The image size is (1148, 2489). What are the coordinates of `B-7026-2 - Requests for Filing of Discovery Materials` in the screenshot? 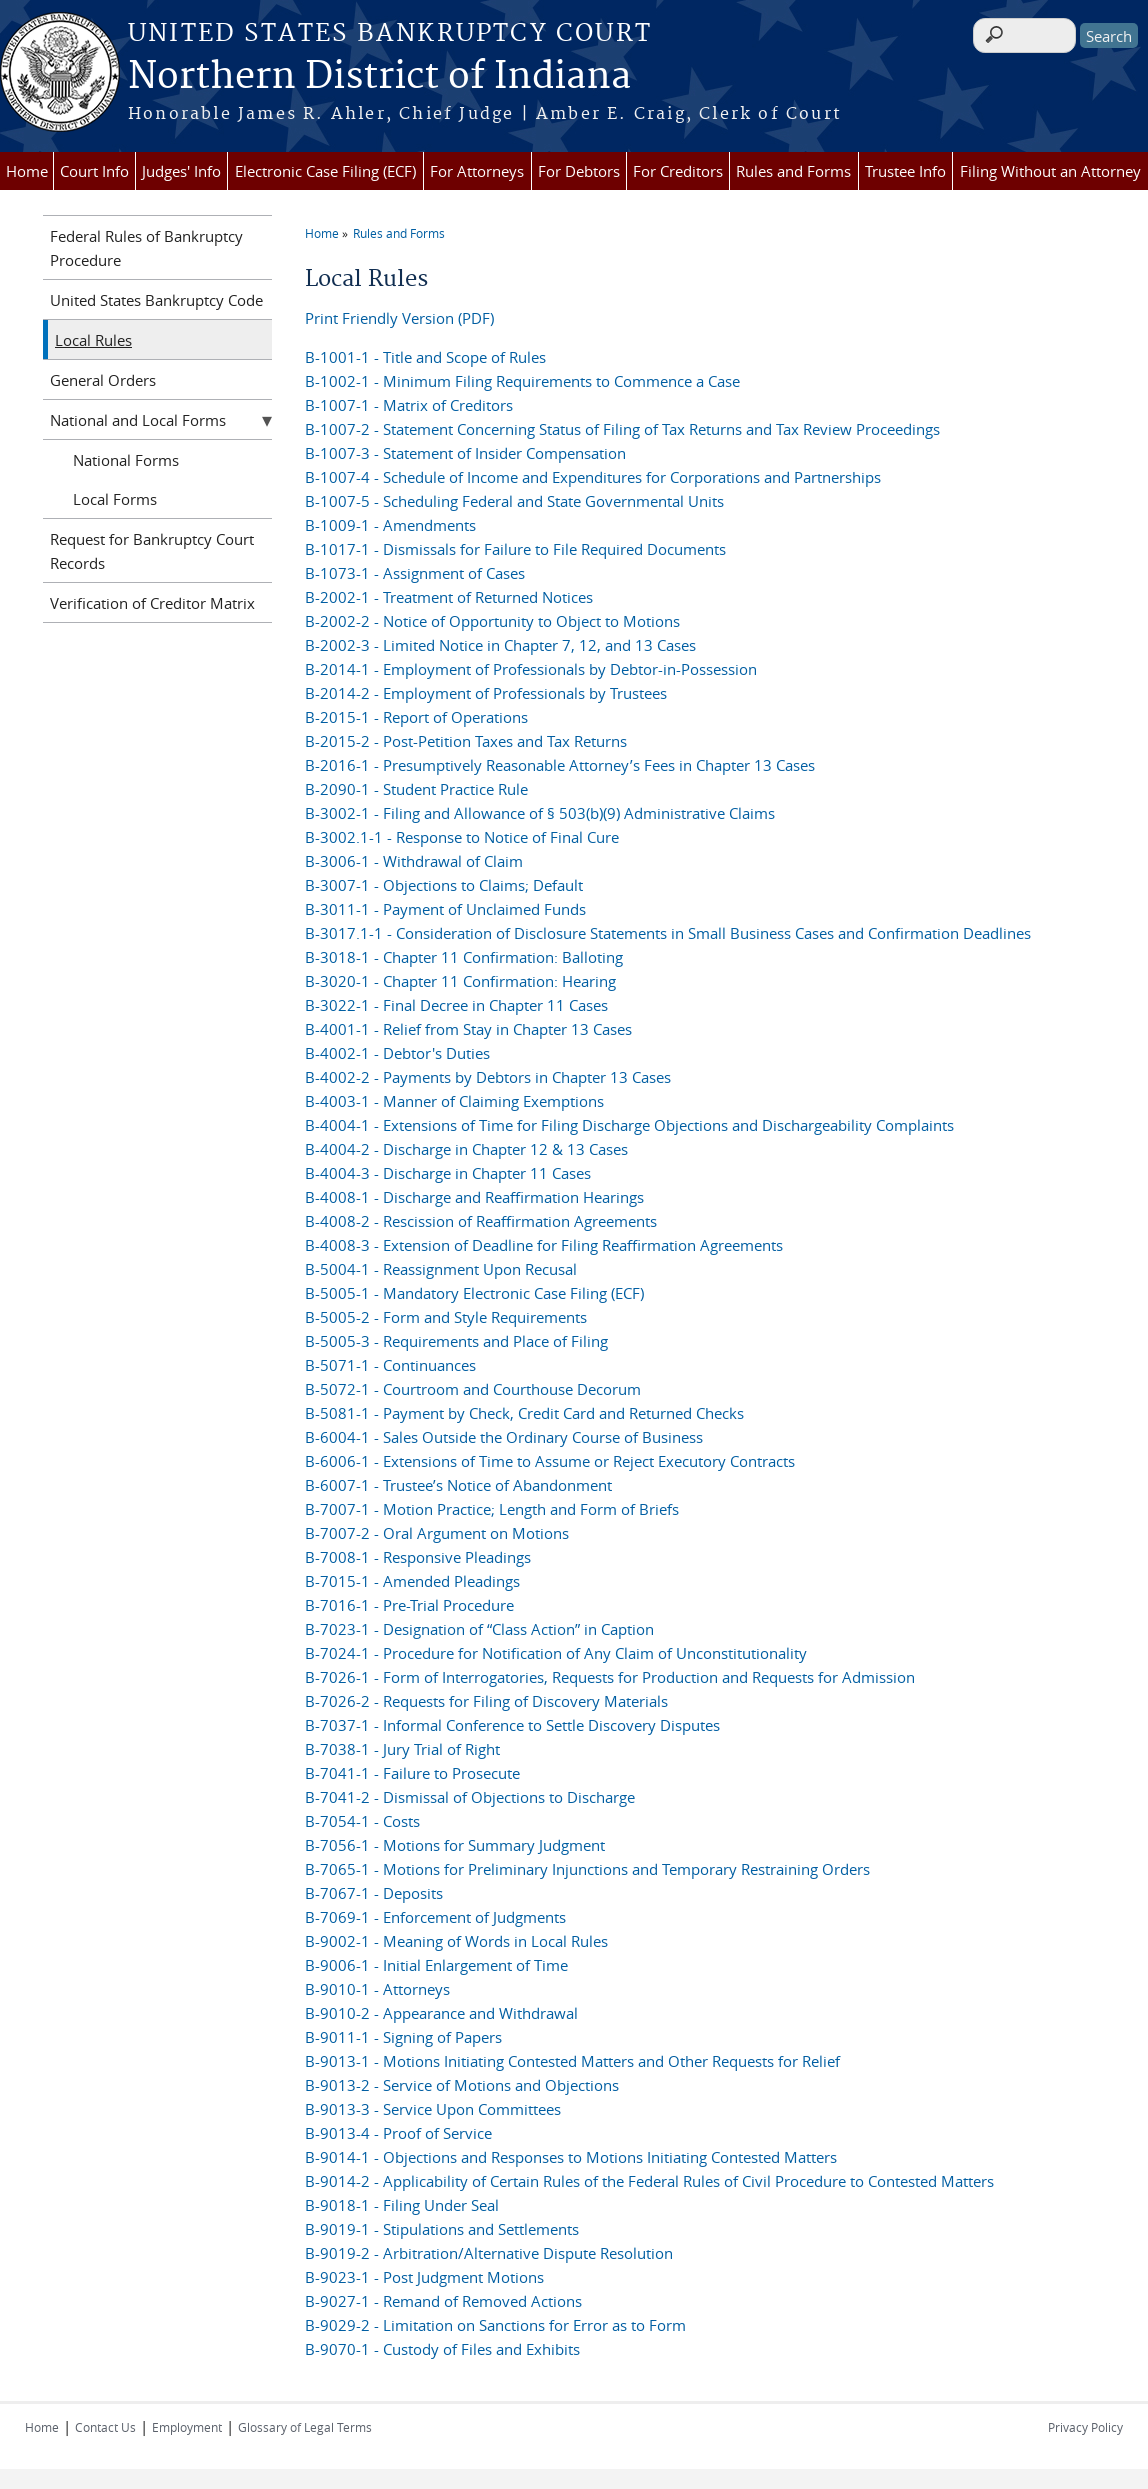 It's located at (486, 1701).